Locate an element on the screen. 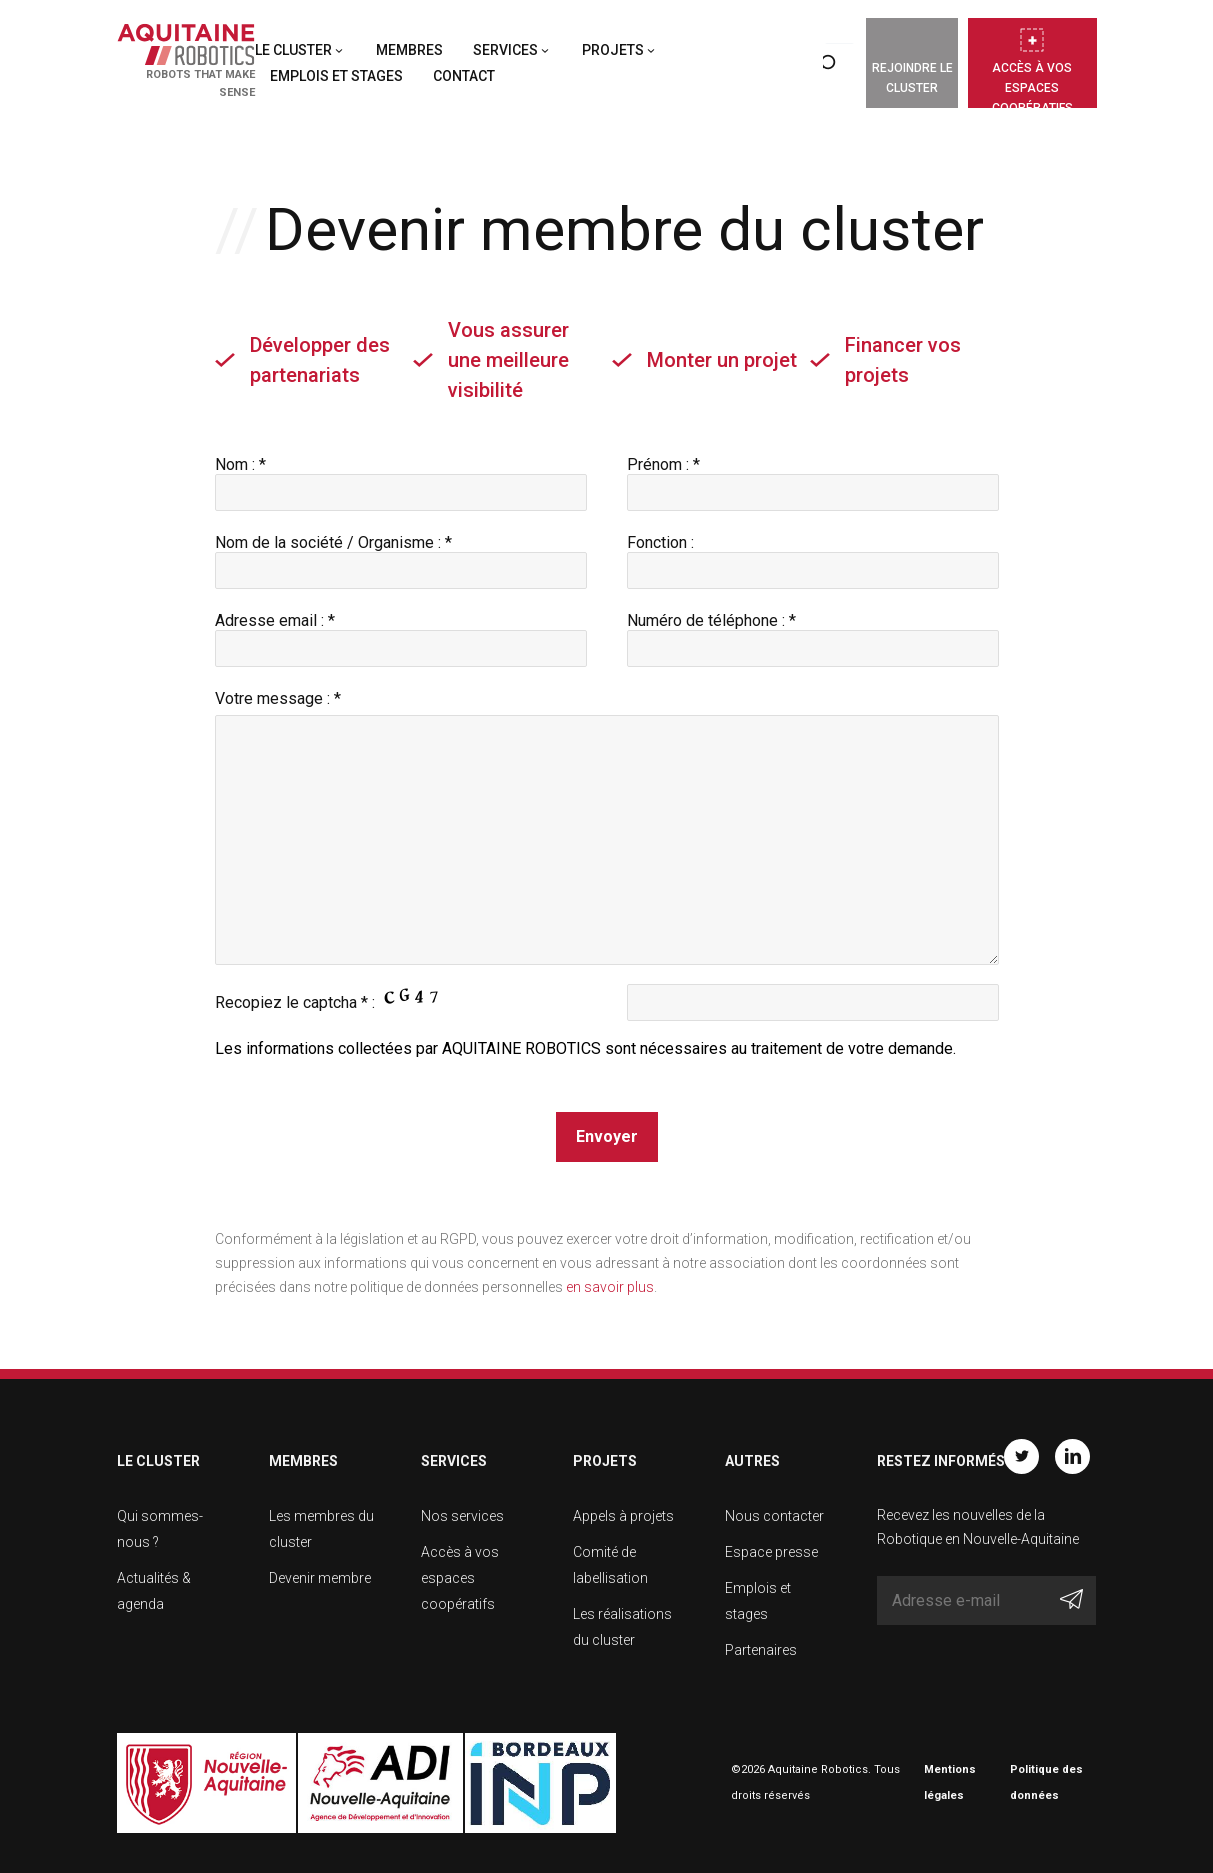  Adresse email : * is located at coordinates (401, 634).